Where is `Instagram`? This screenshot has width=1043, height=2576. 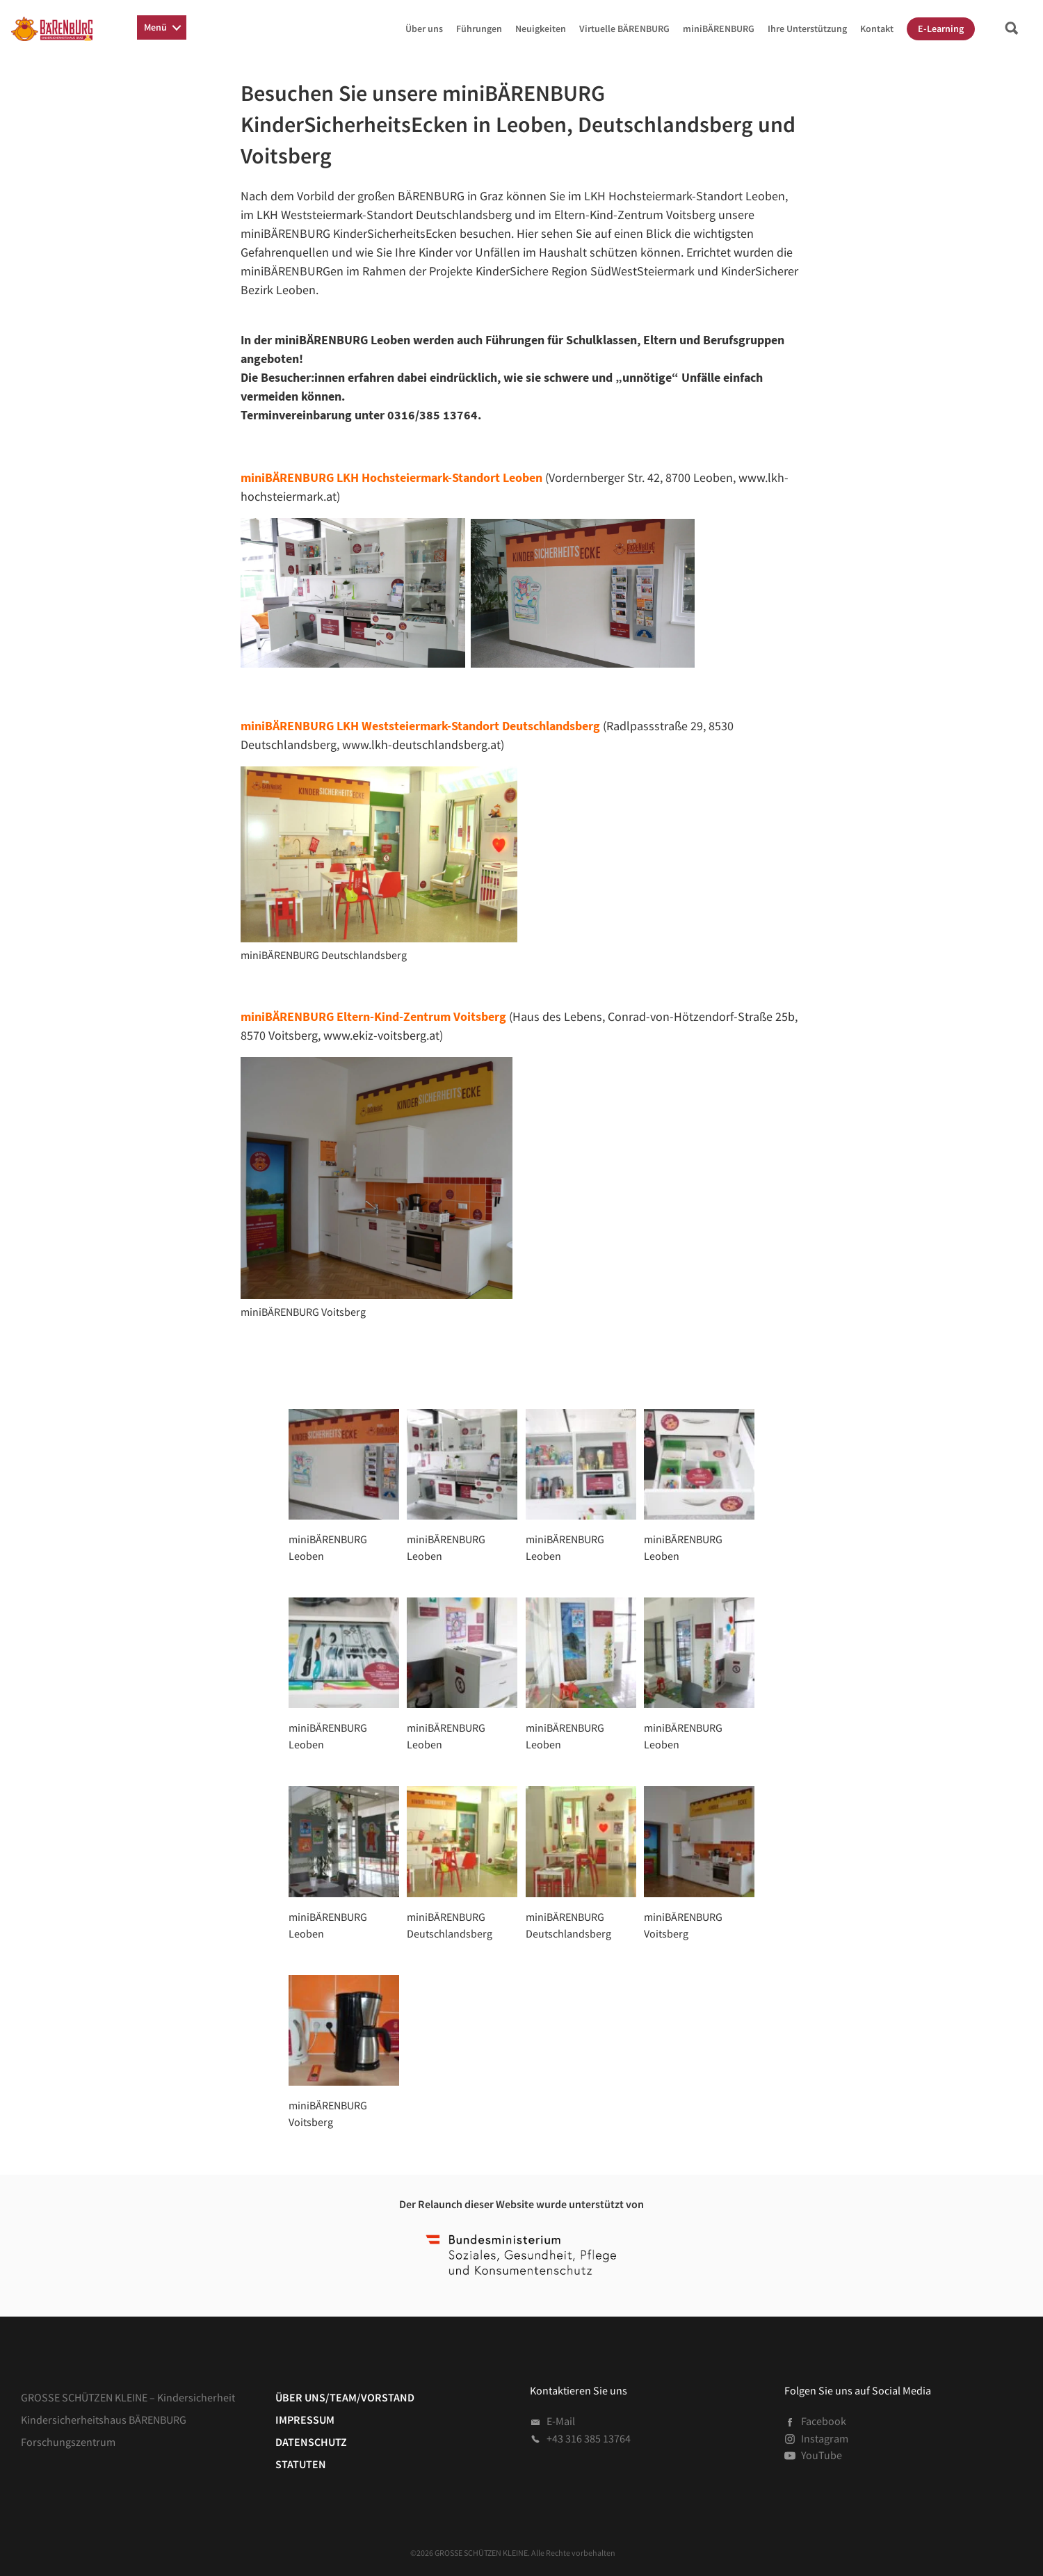 Instagram is located at coordinates (816, 2438).